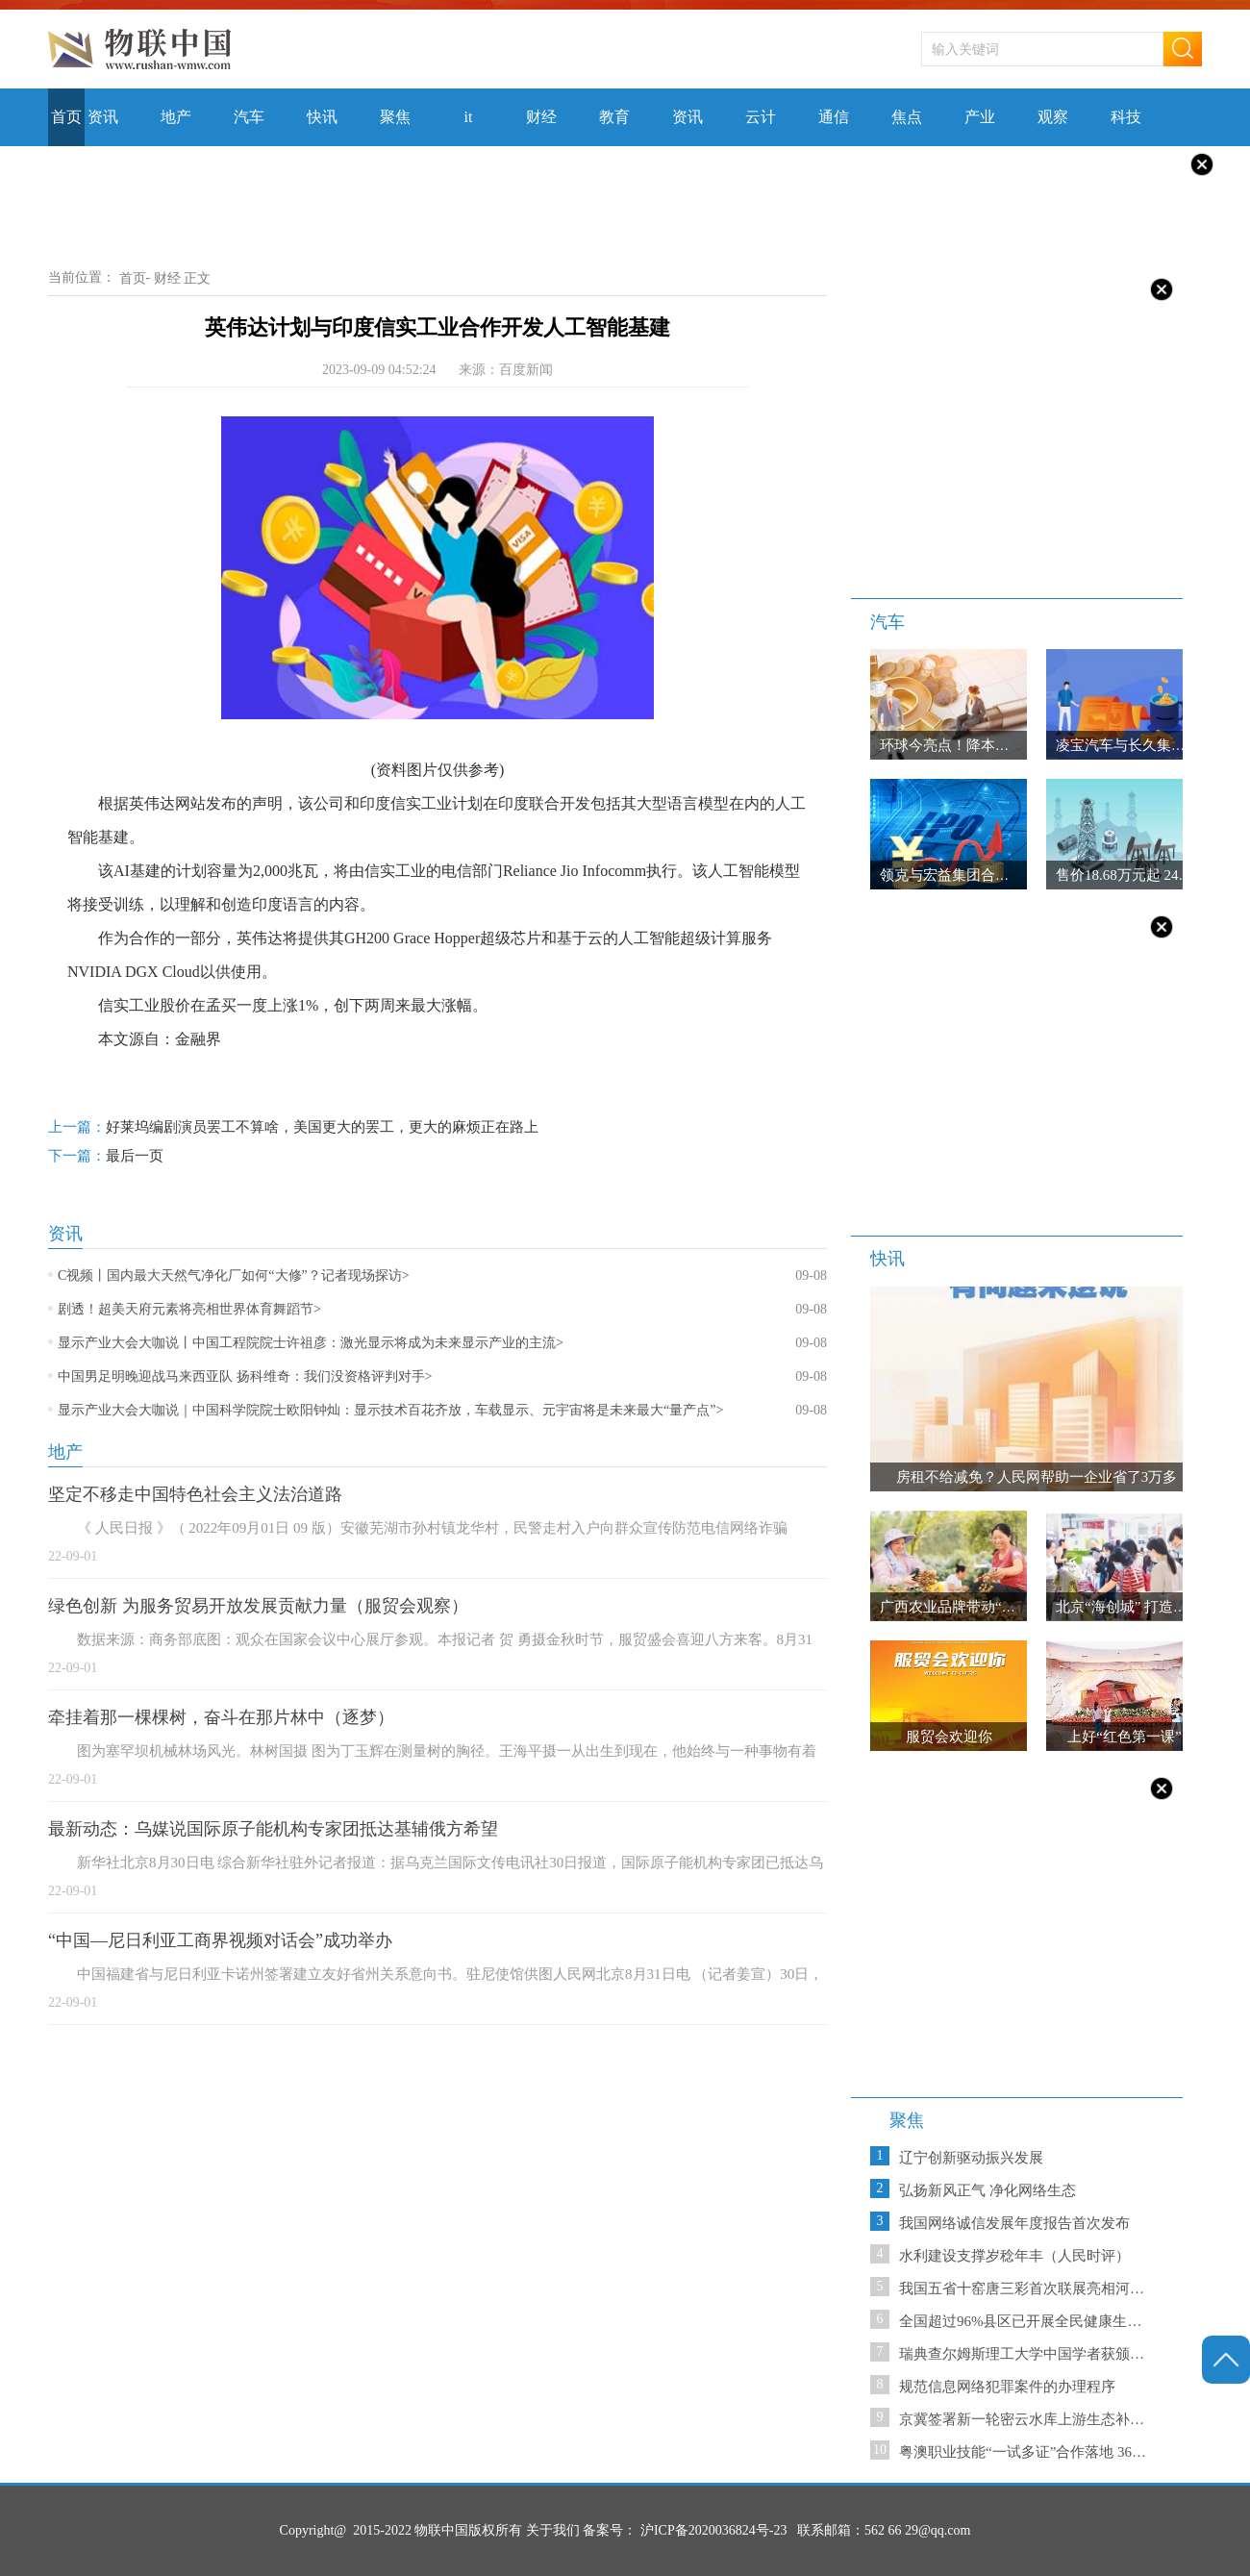  Describe the element at coordinates (887, 1258) in the screenshot. I see `快讯` at that location.